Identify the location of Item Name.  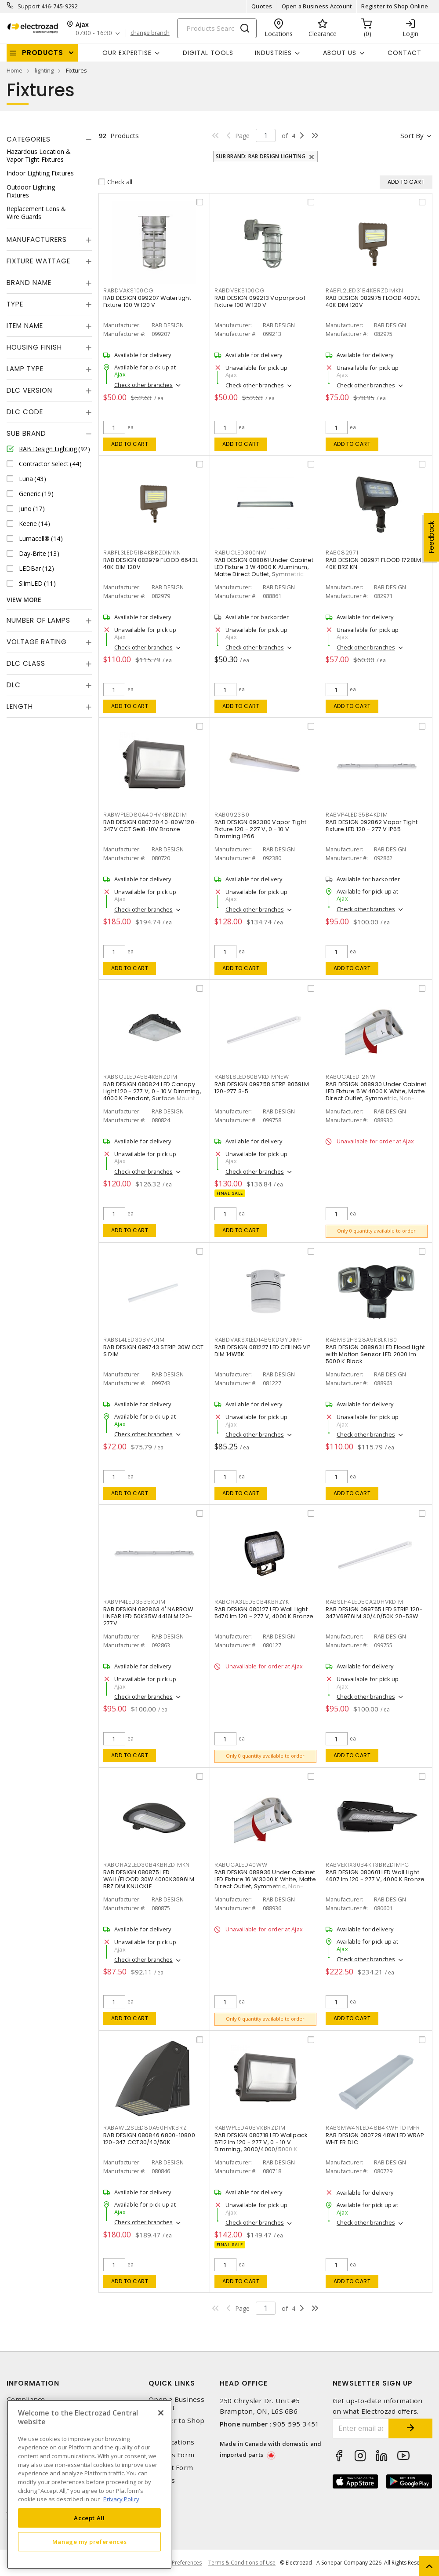
(25, 325).